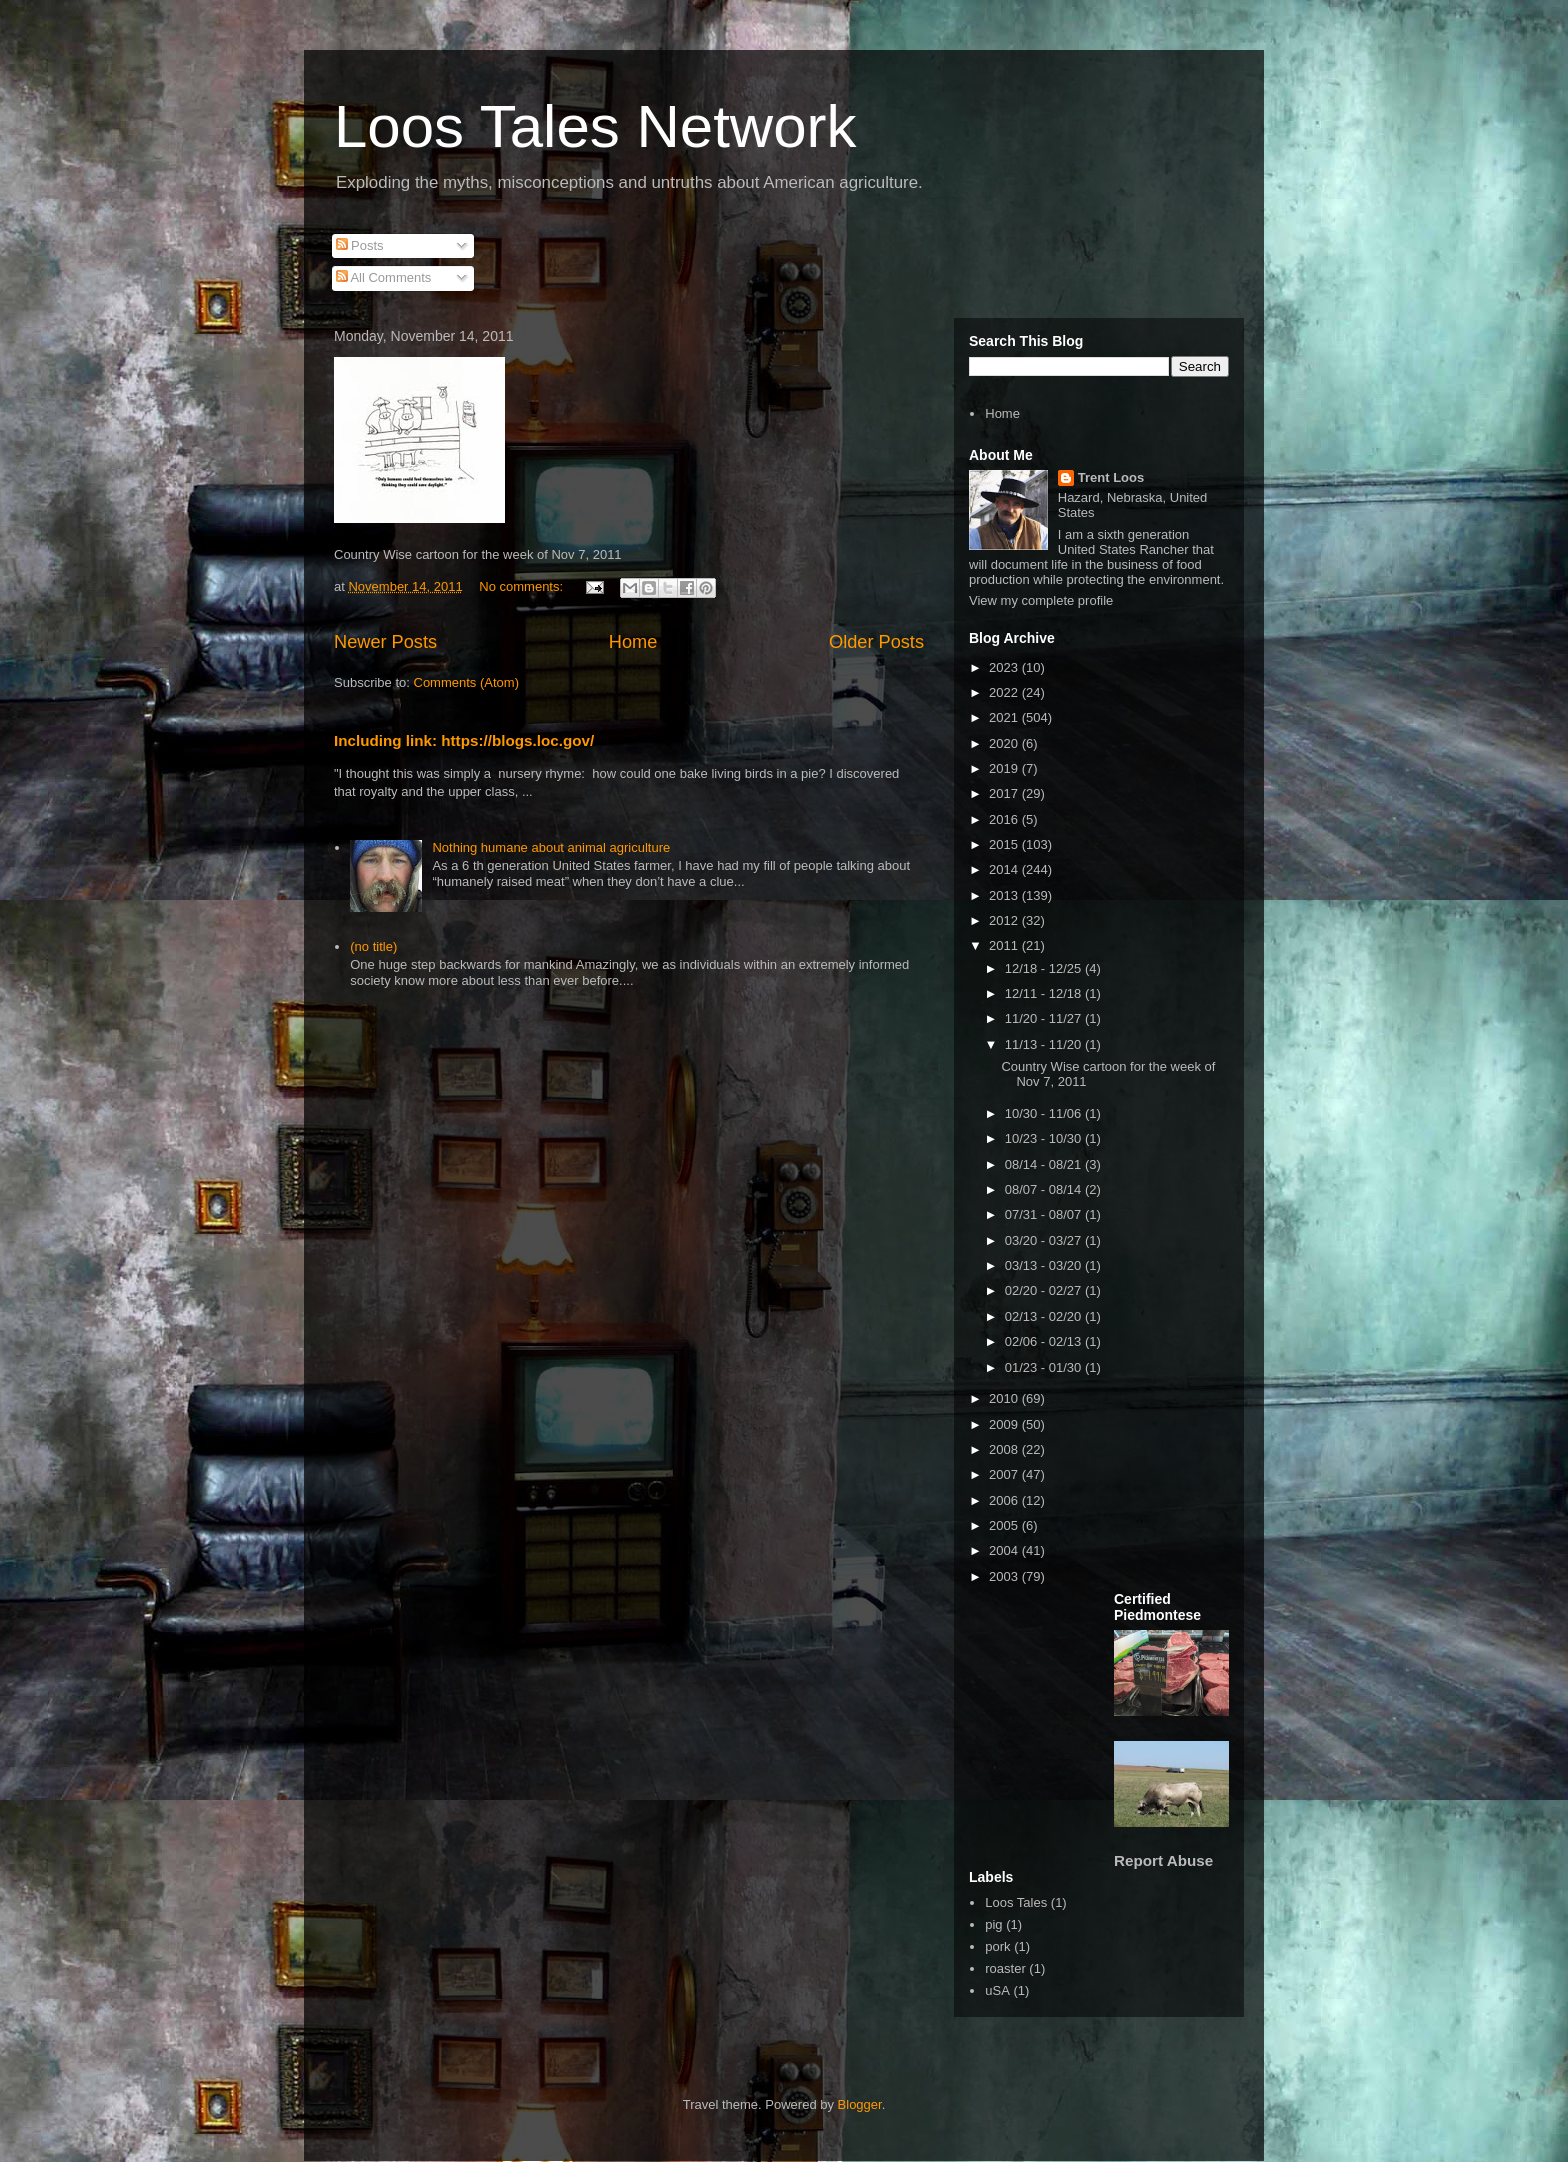 Image resolution: width=1568 pixels, height=2162 pixels. What do you see at coordinates (384, 277) in the screenshot?
I see `All Comments` at bounding box center [384, 277].